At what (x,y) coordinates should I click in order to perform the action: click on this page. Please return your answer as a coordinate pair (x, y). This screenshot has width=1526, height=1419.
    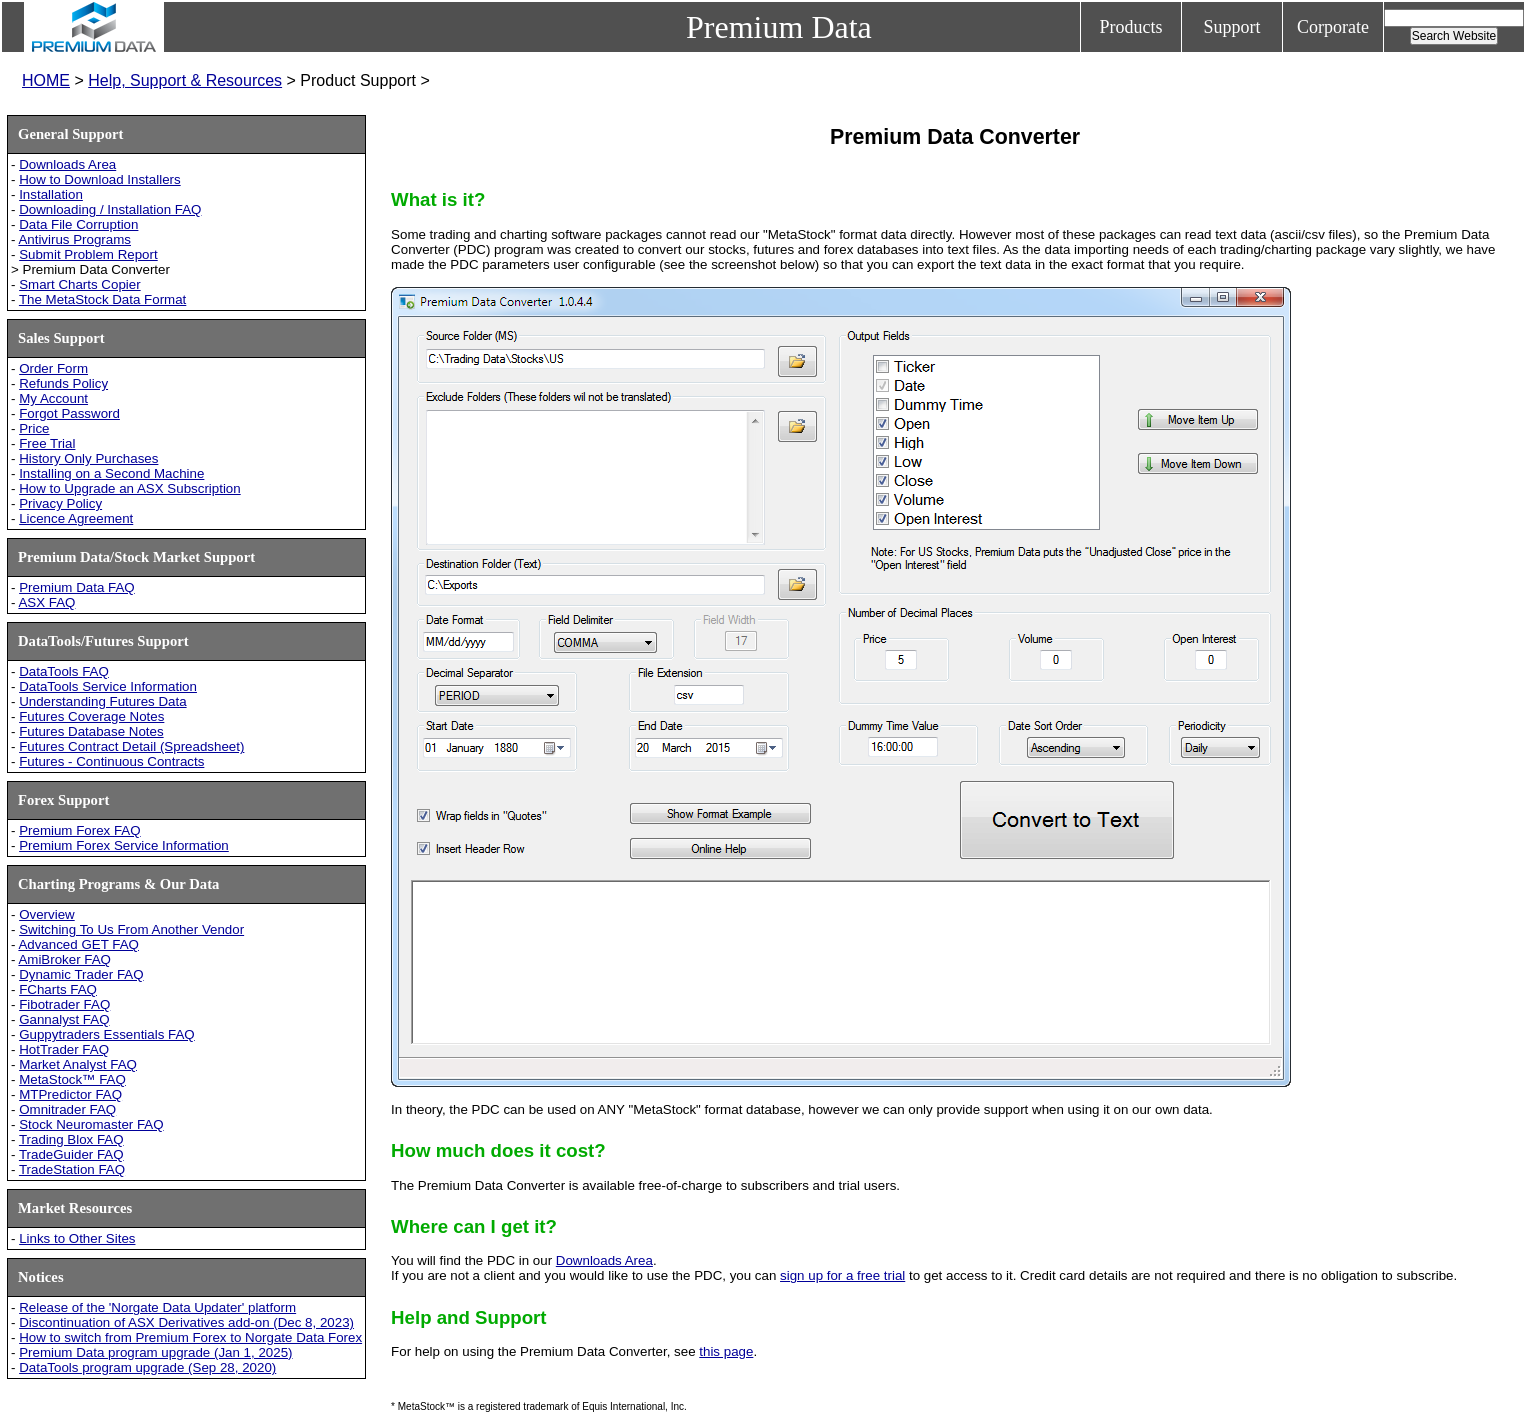
    Looking at the image, I should click on (726, 1351).